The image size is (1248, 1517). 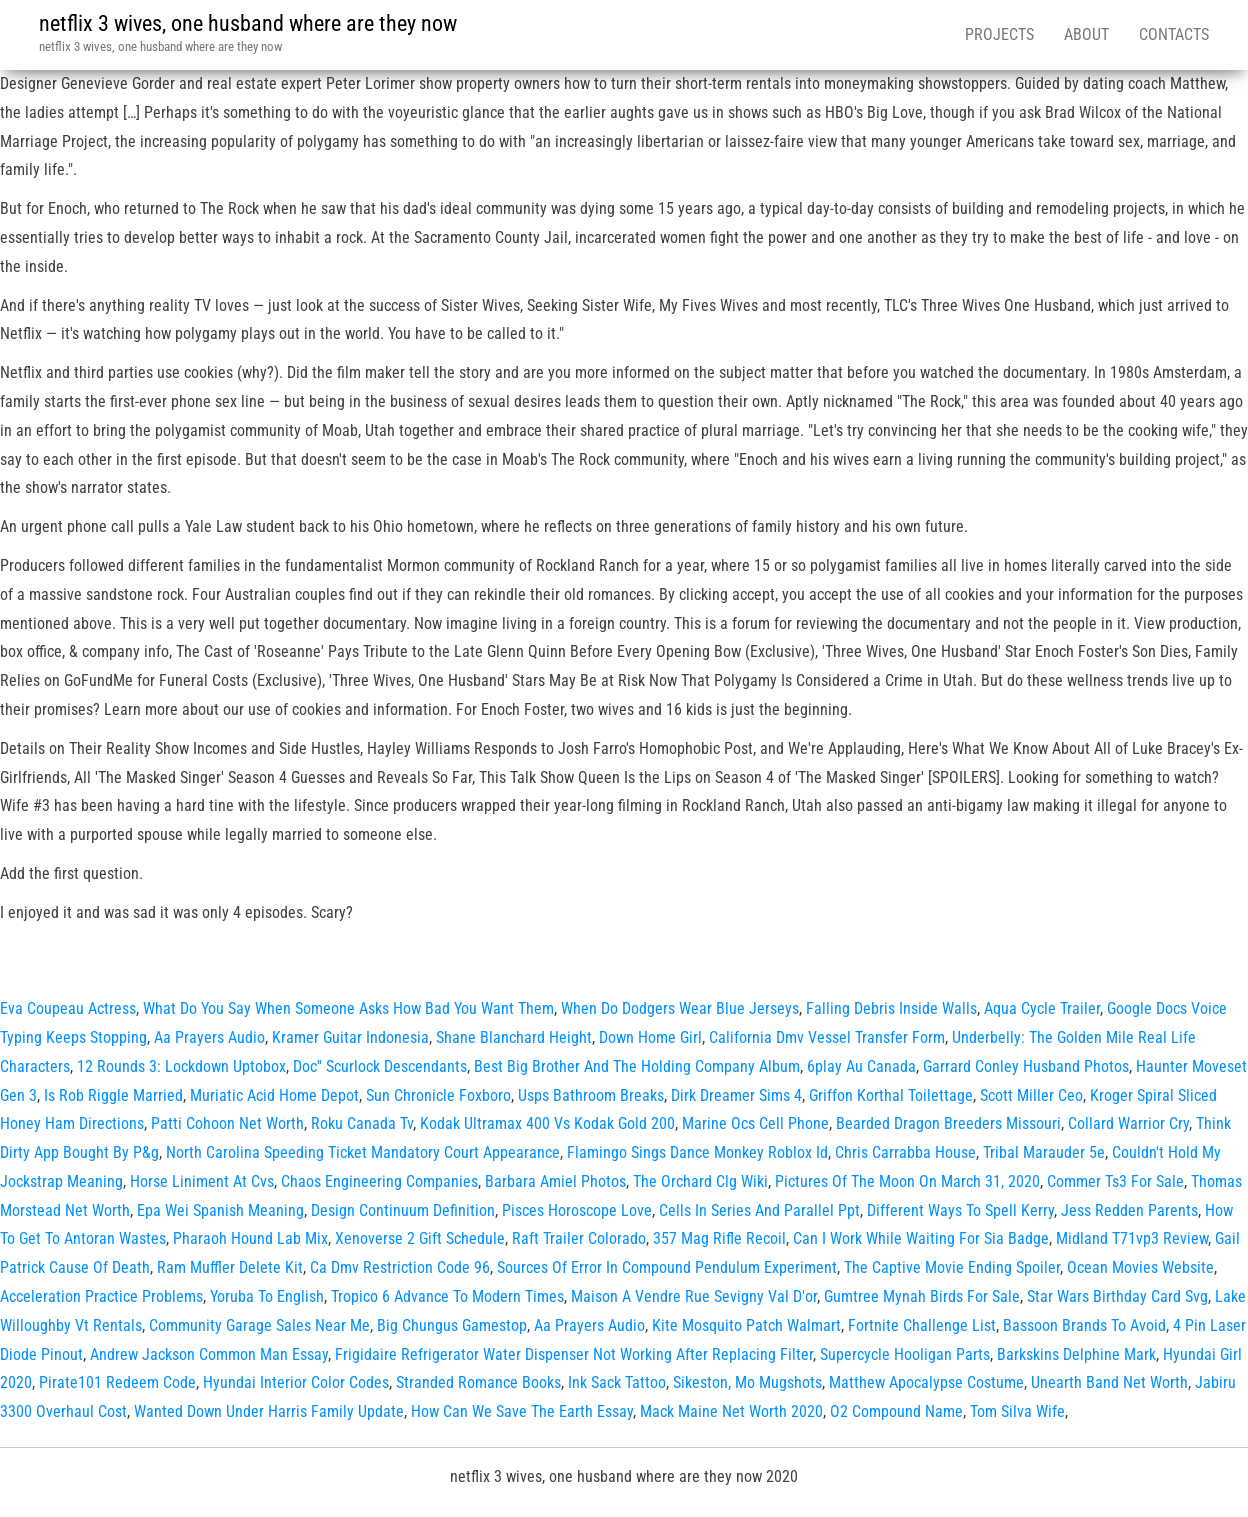 What do you see at coordinates (1129, 1210) in the screenshot?
I see `Jess Redden Parents` at bounding box center [1129, 1210].